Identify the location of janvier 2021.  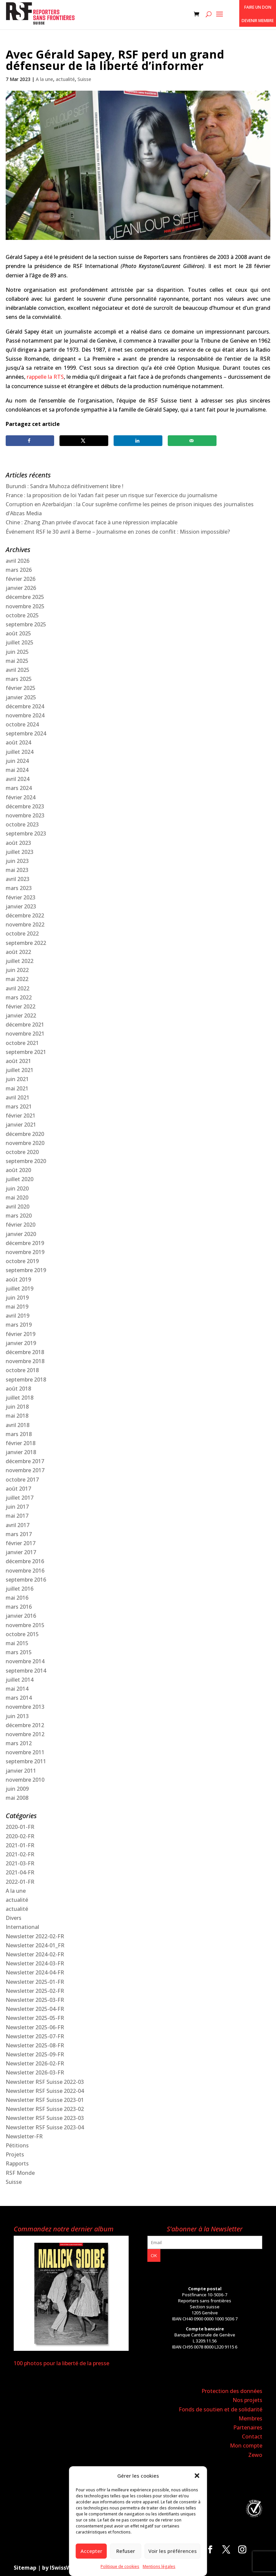
(21, 1124).